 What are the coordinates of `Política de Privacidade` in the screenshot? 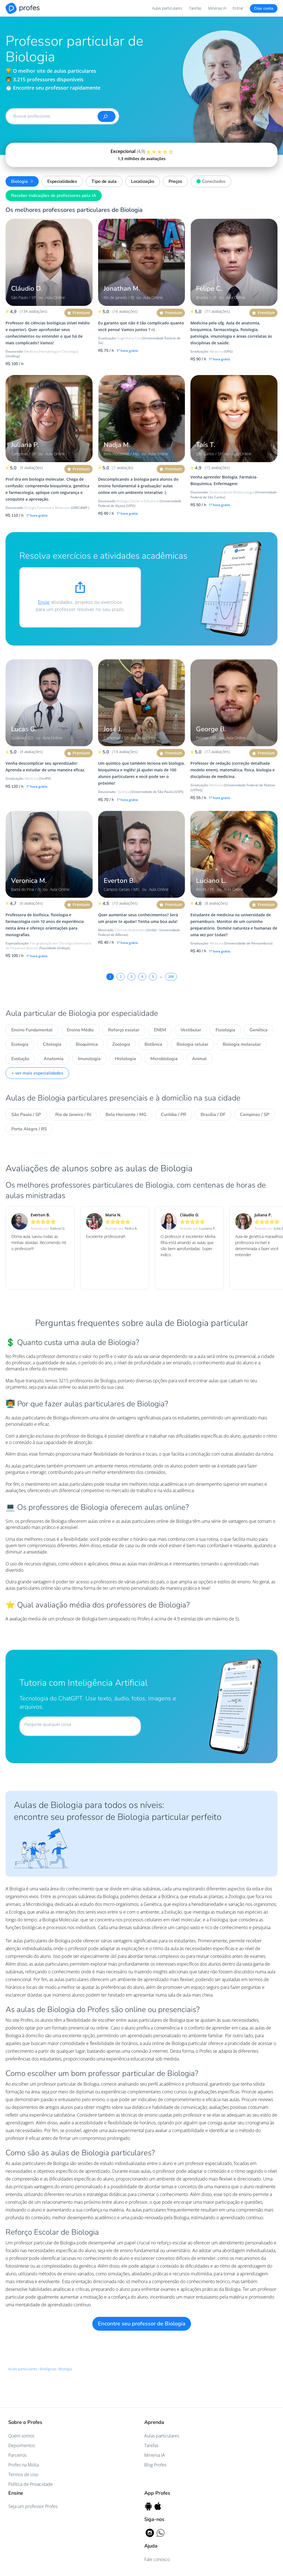 It's located at (30, 2484).